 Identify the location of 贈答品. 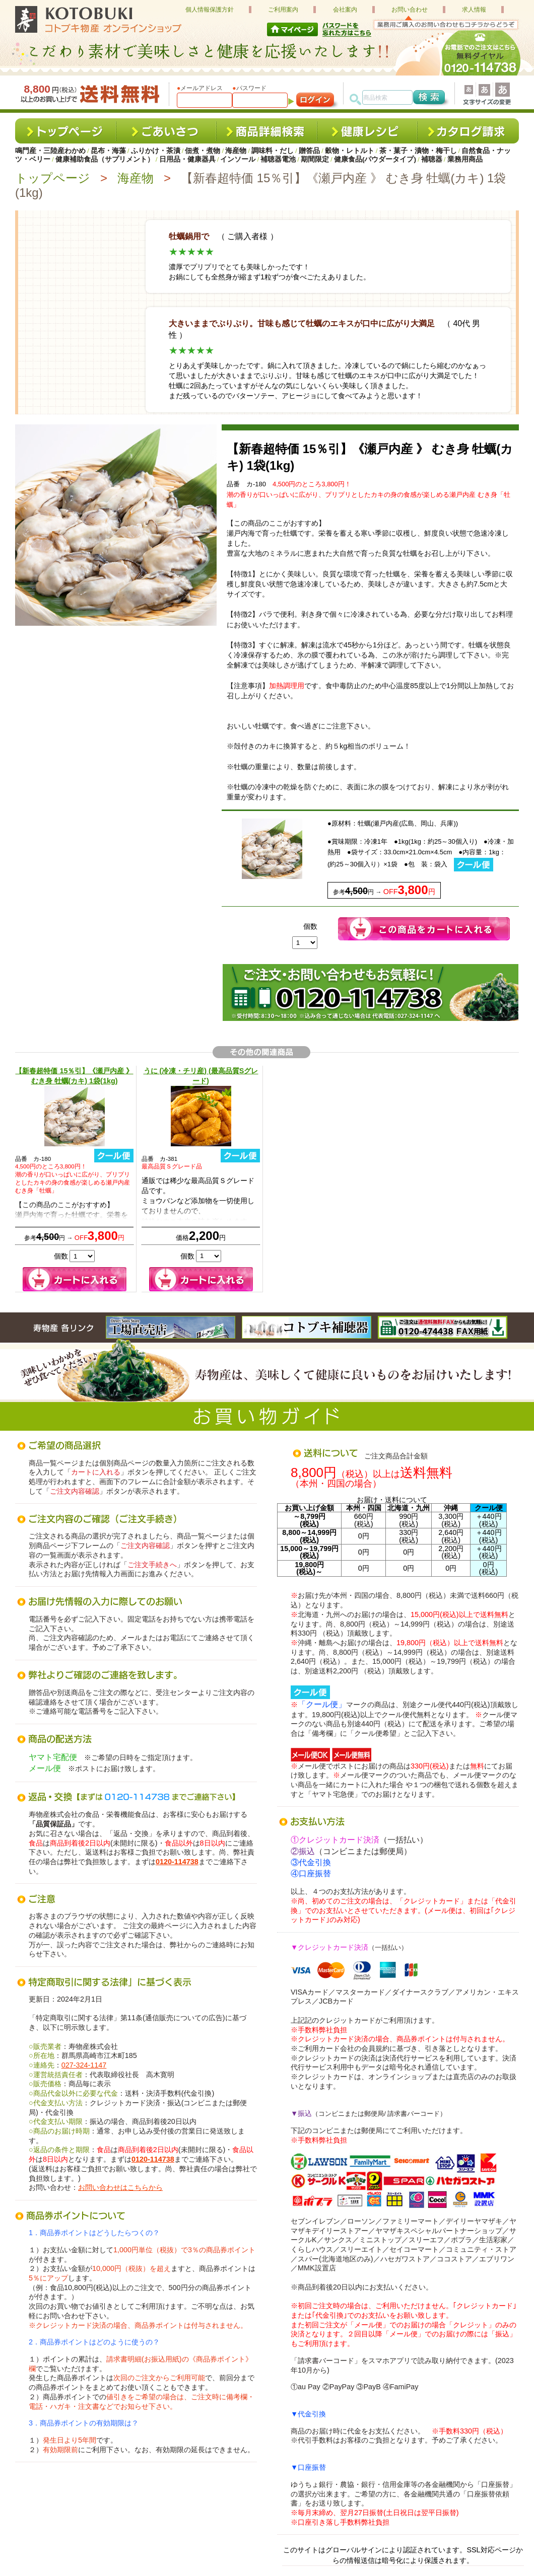
(309, 151).